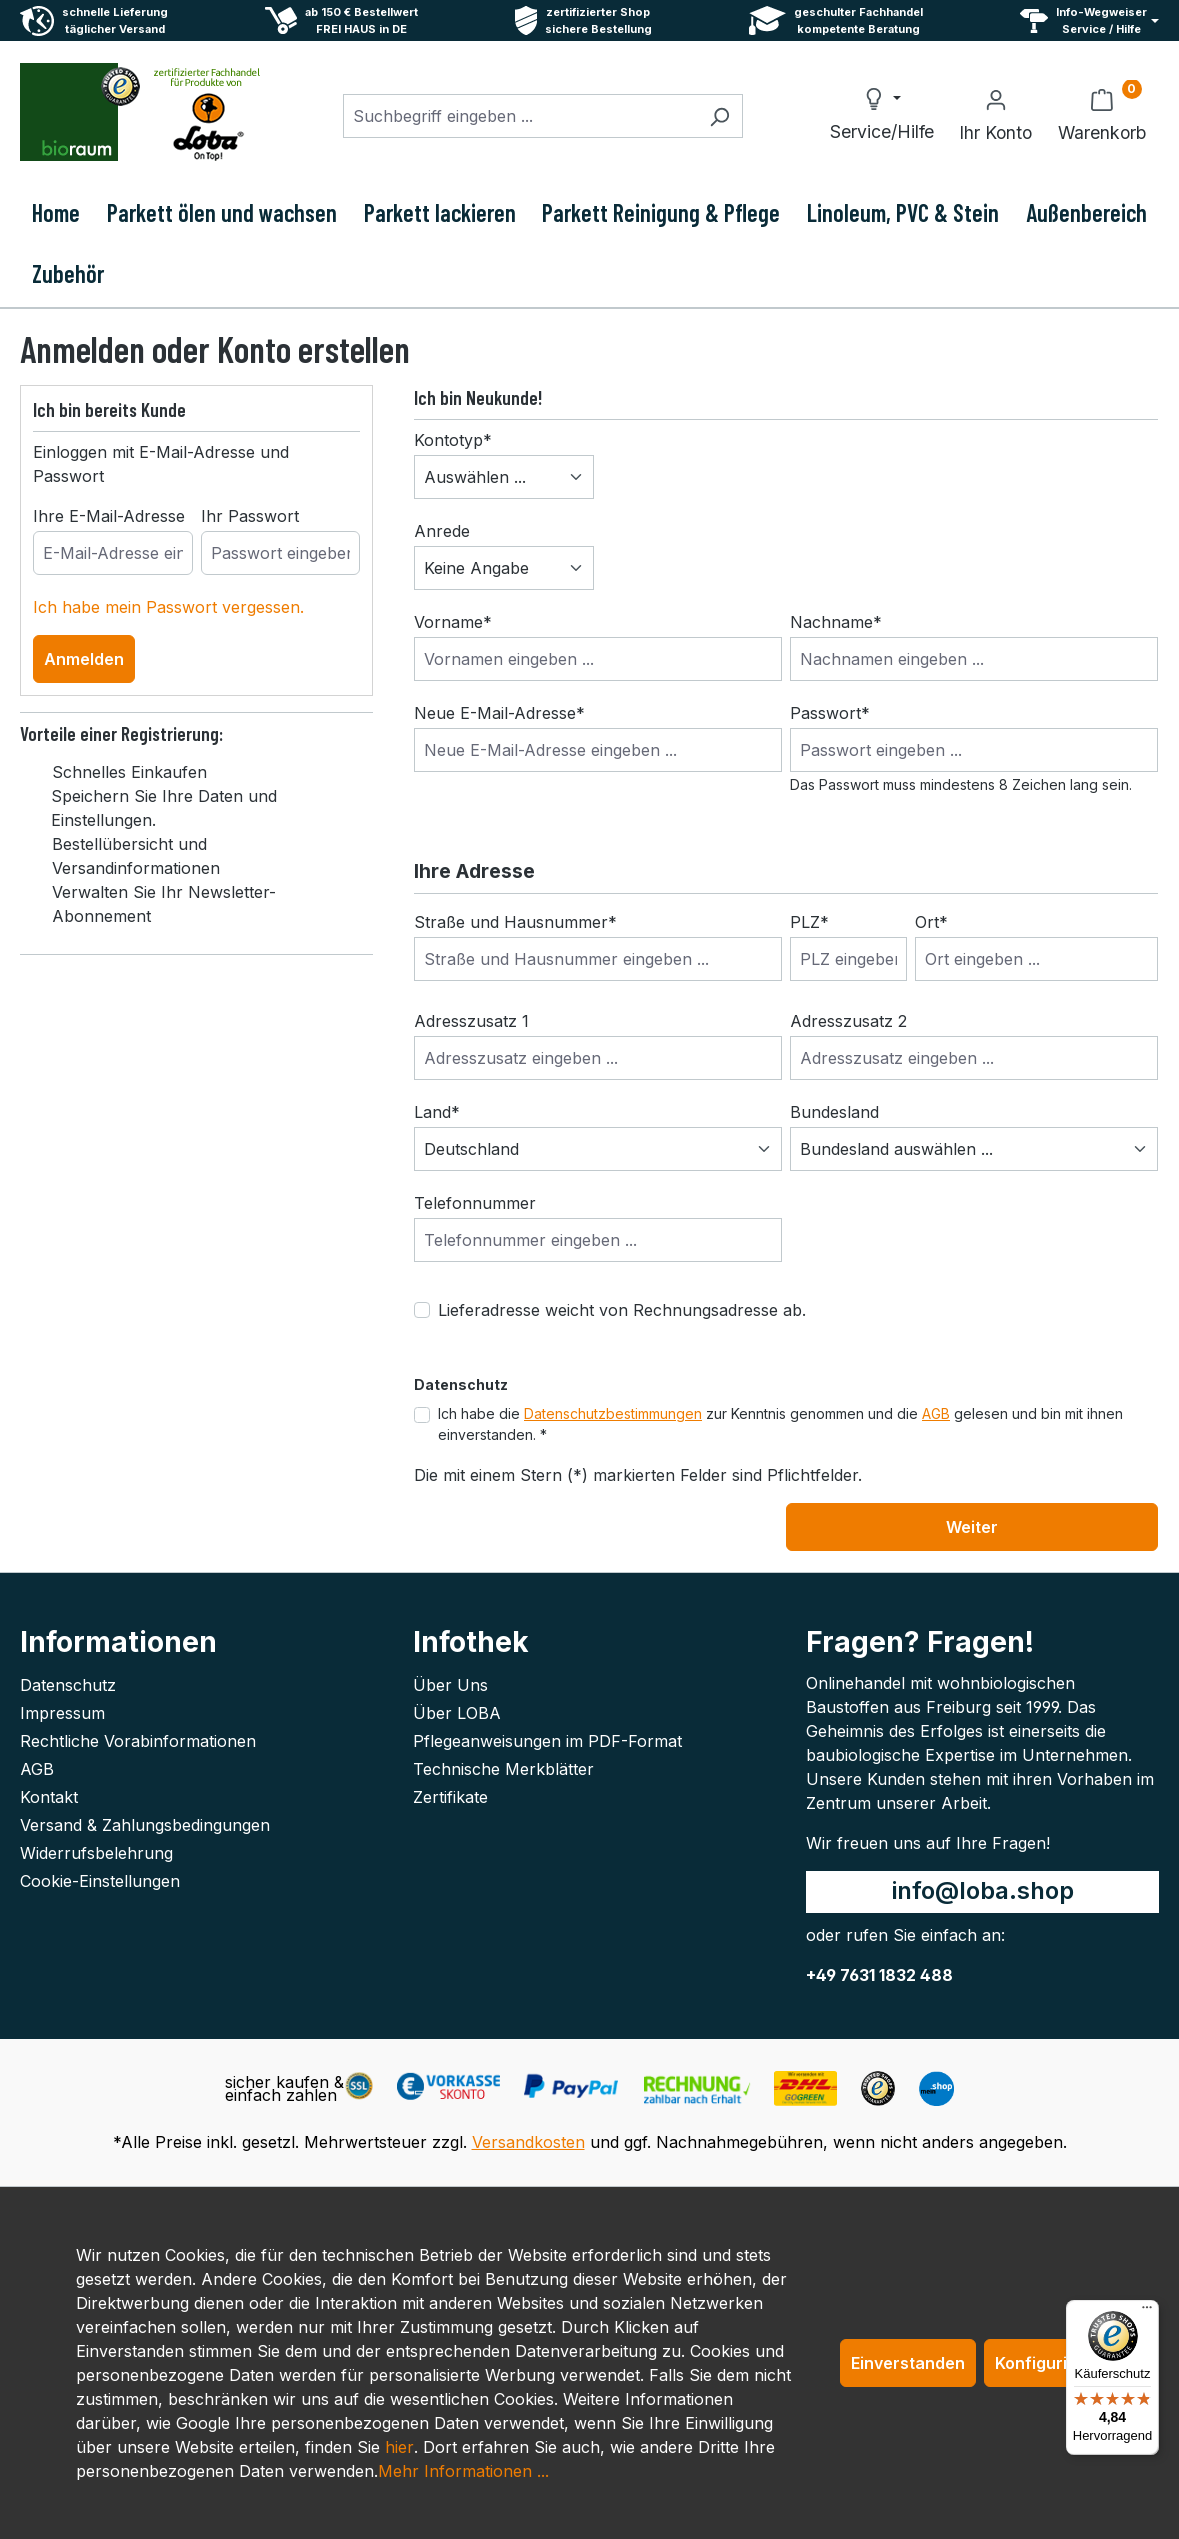 This screenshot has width=1179, height=2539. I want to click on [Warenkorb], so click(1102, 116).